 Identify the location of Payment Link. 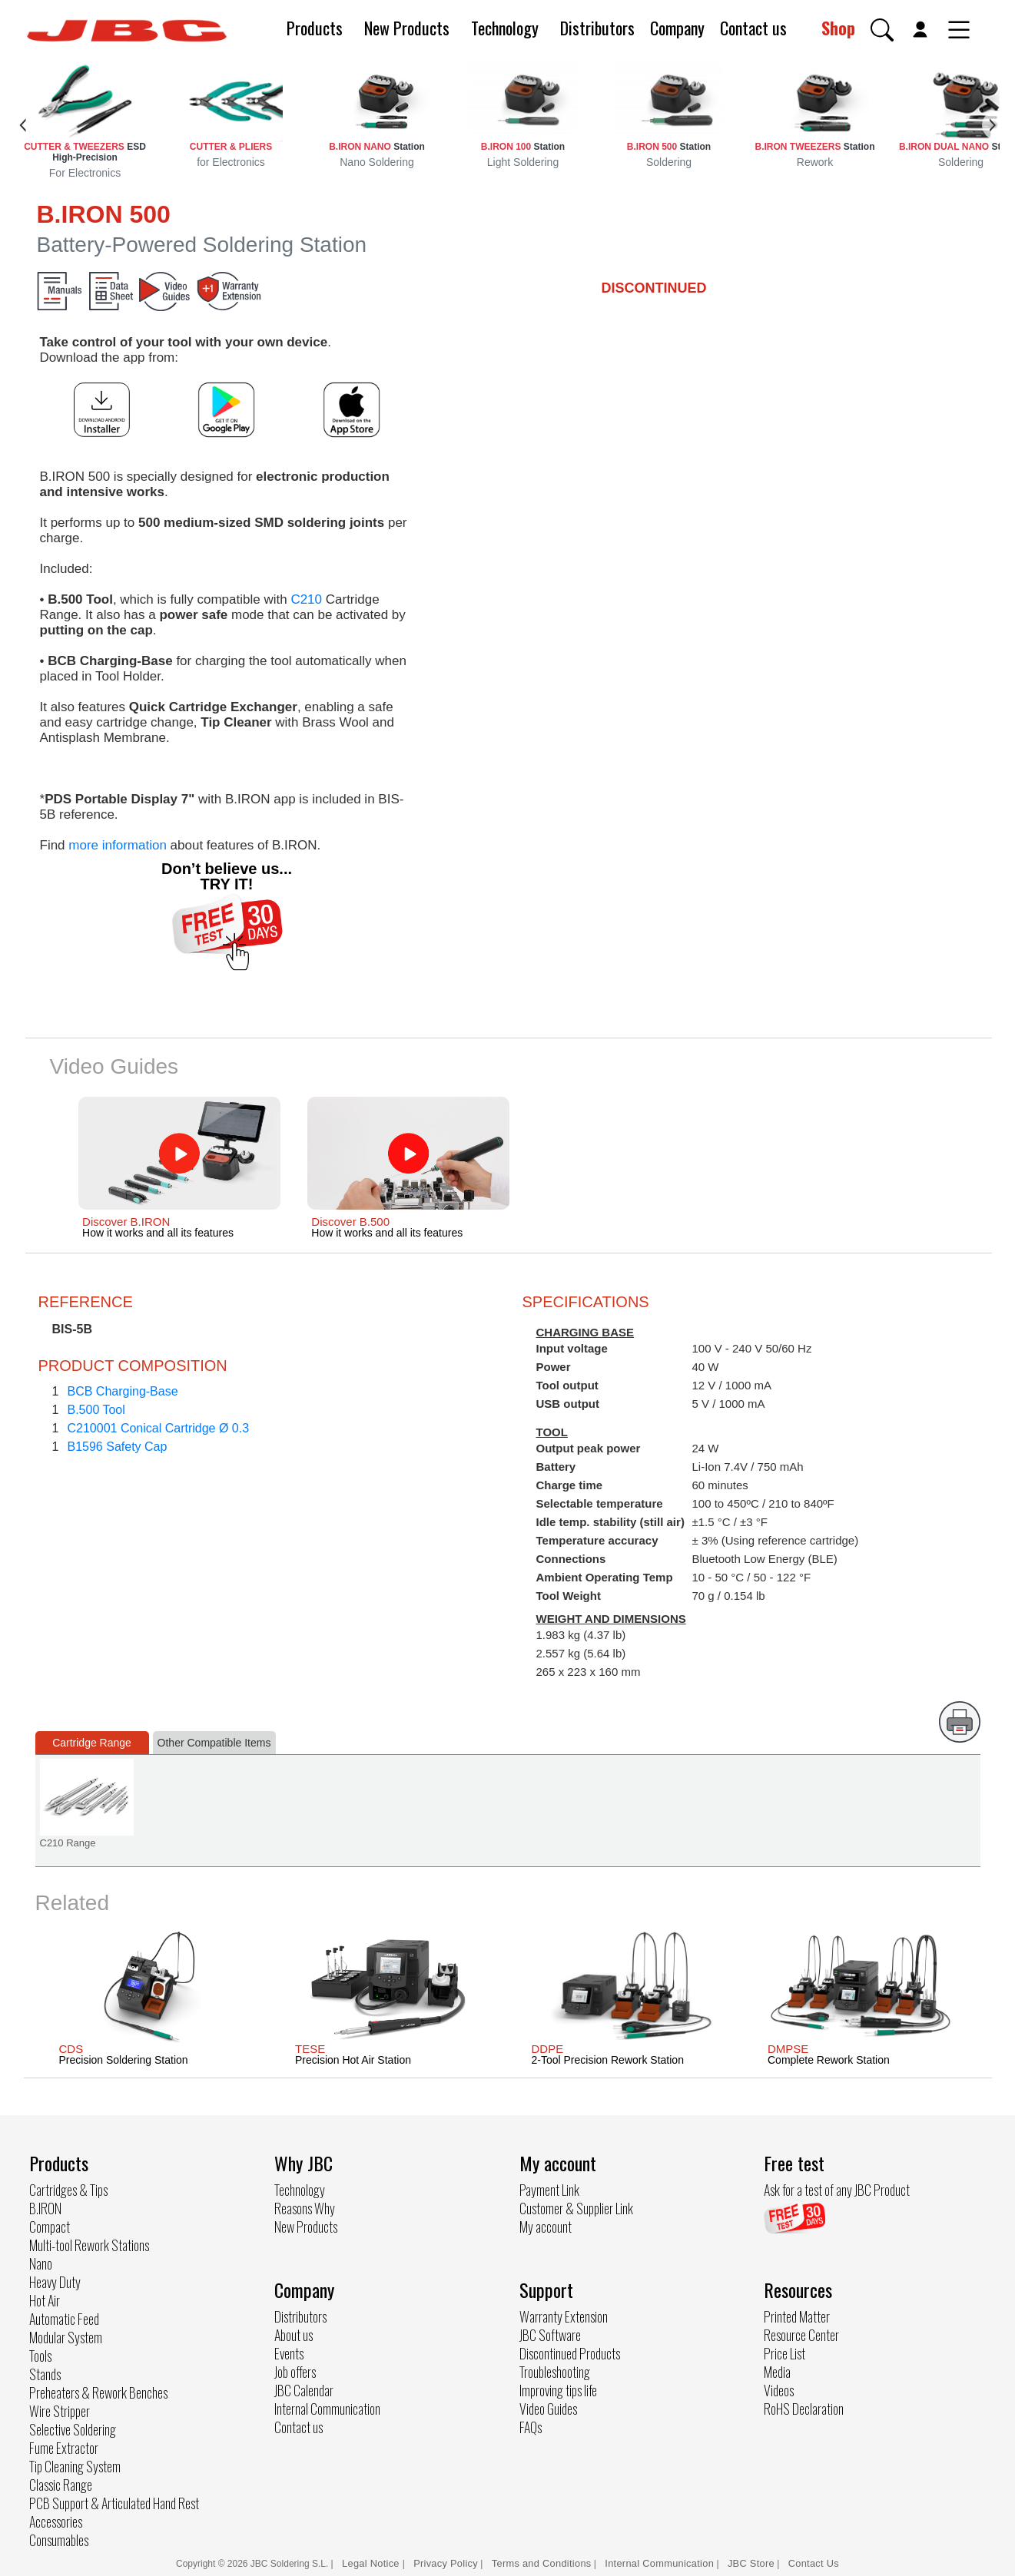
(549, 2190).